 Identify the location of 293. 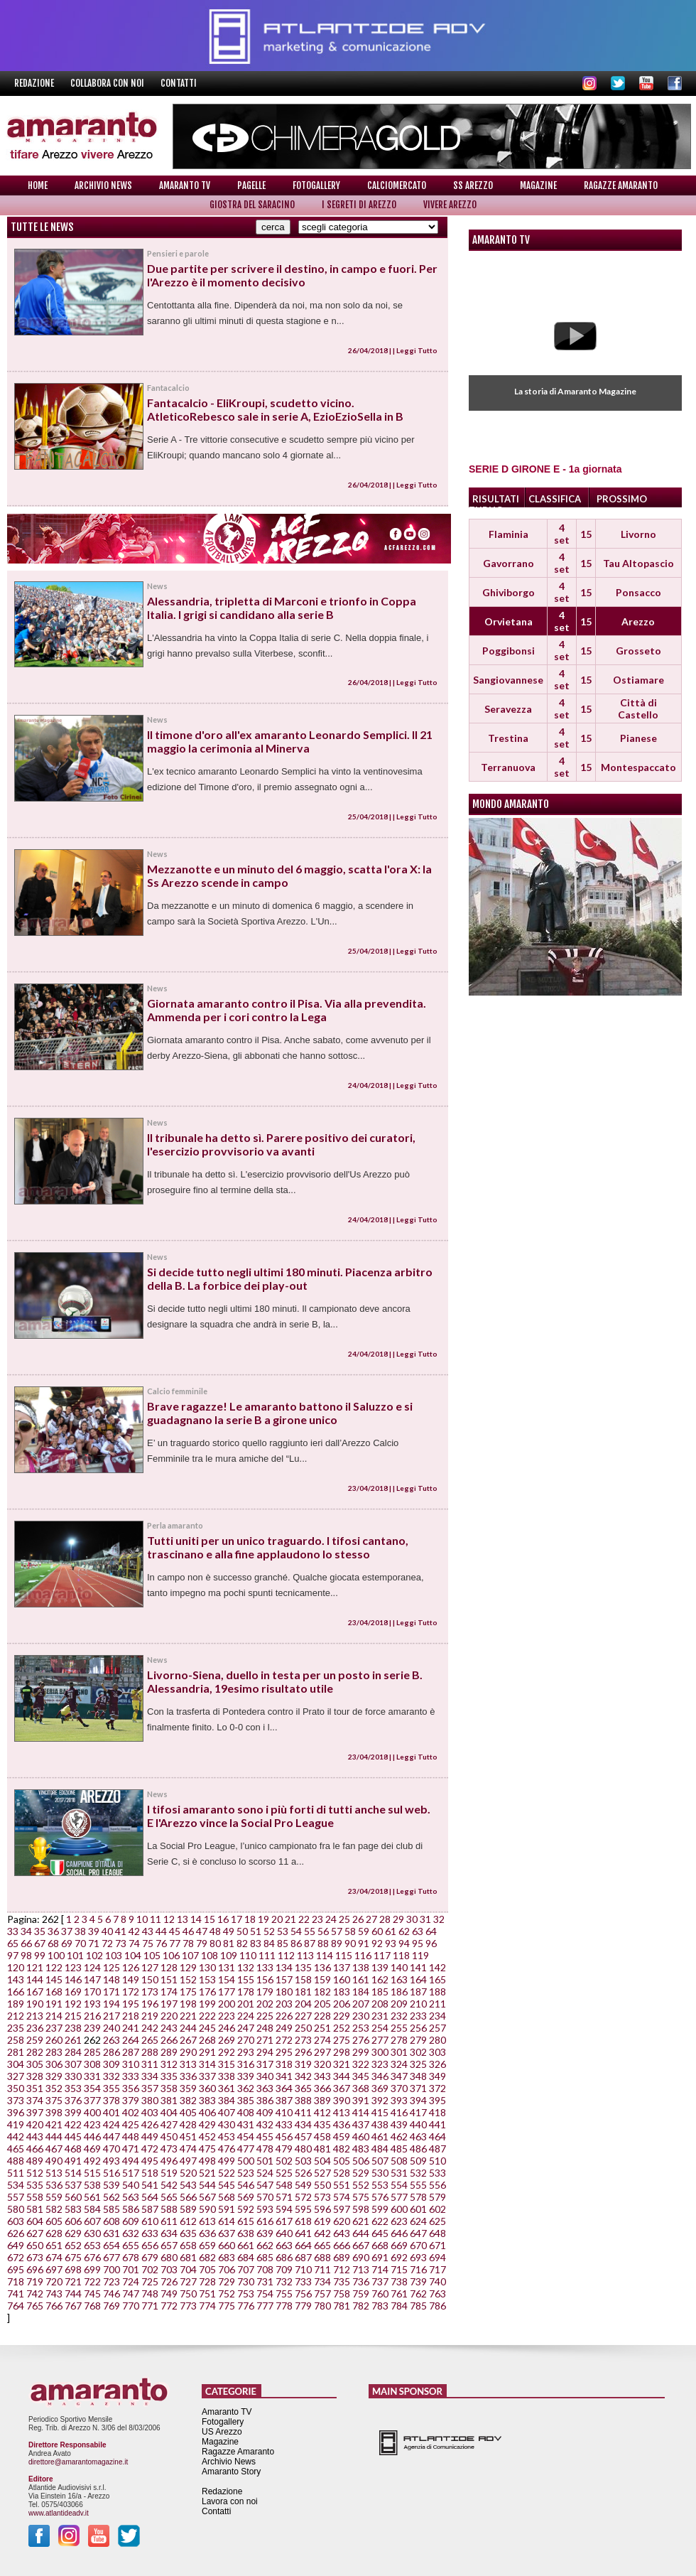
(245, 2052).